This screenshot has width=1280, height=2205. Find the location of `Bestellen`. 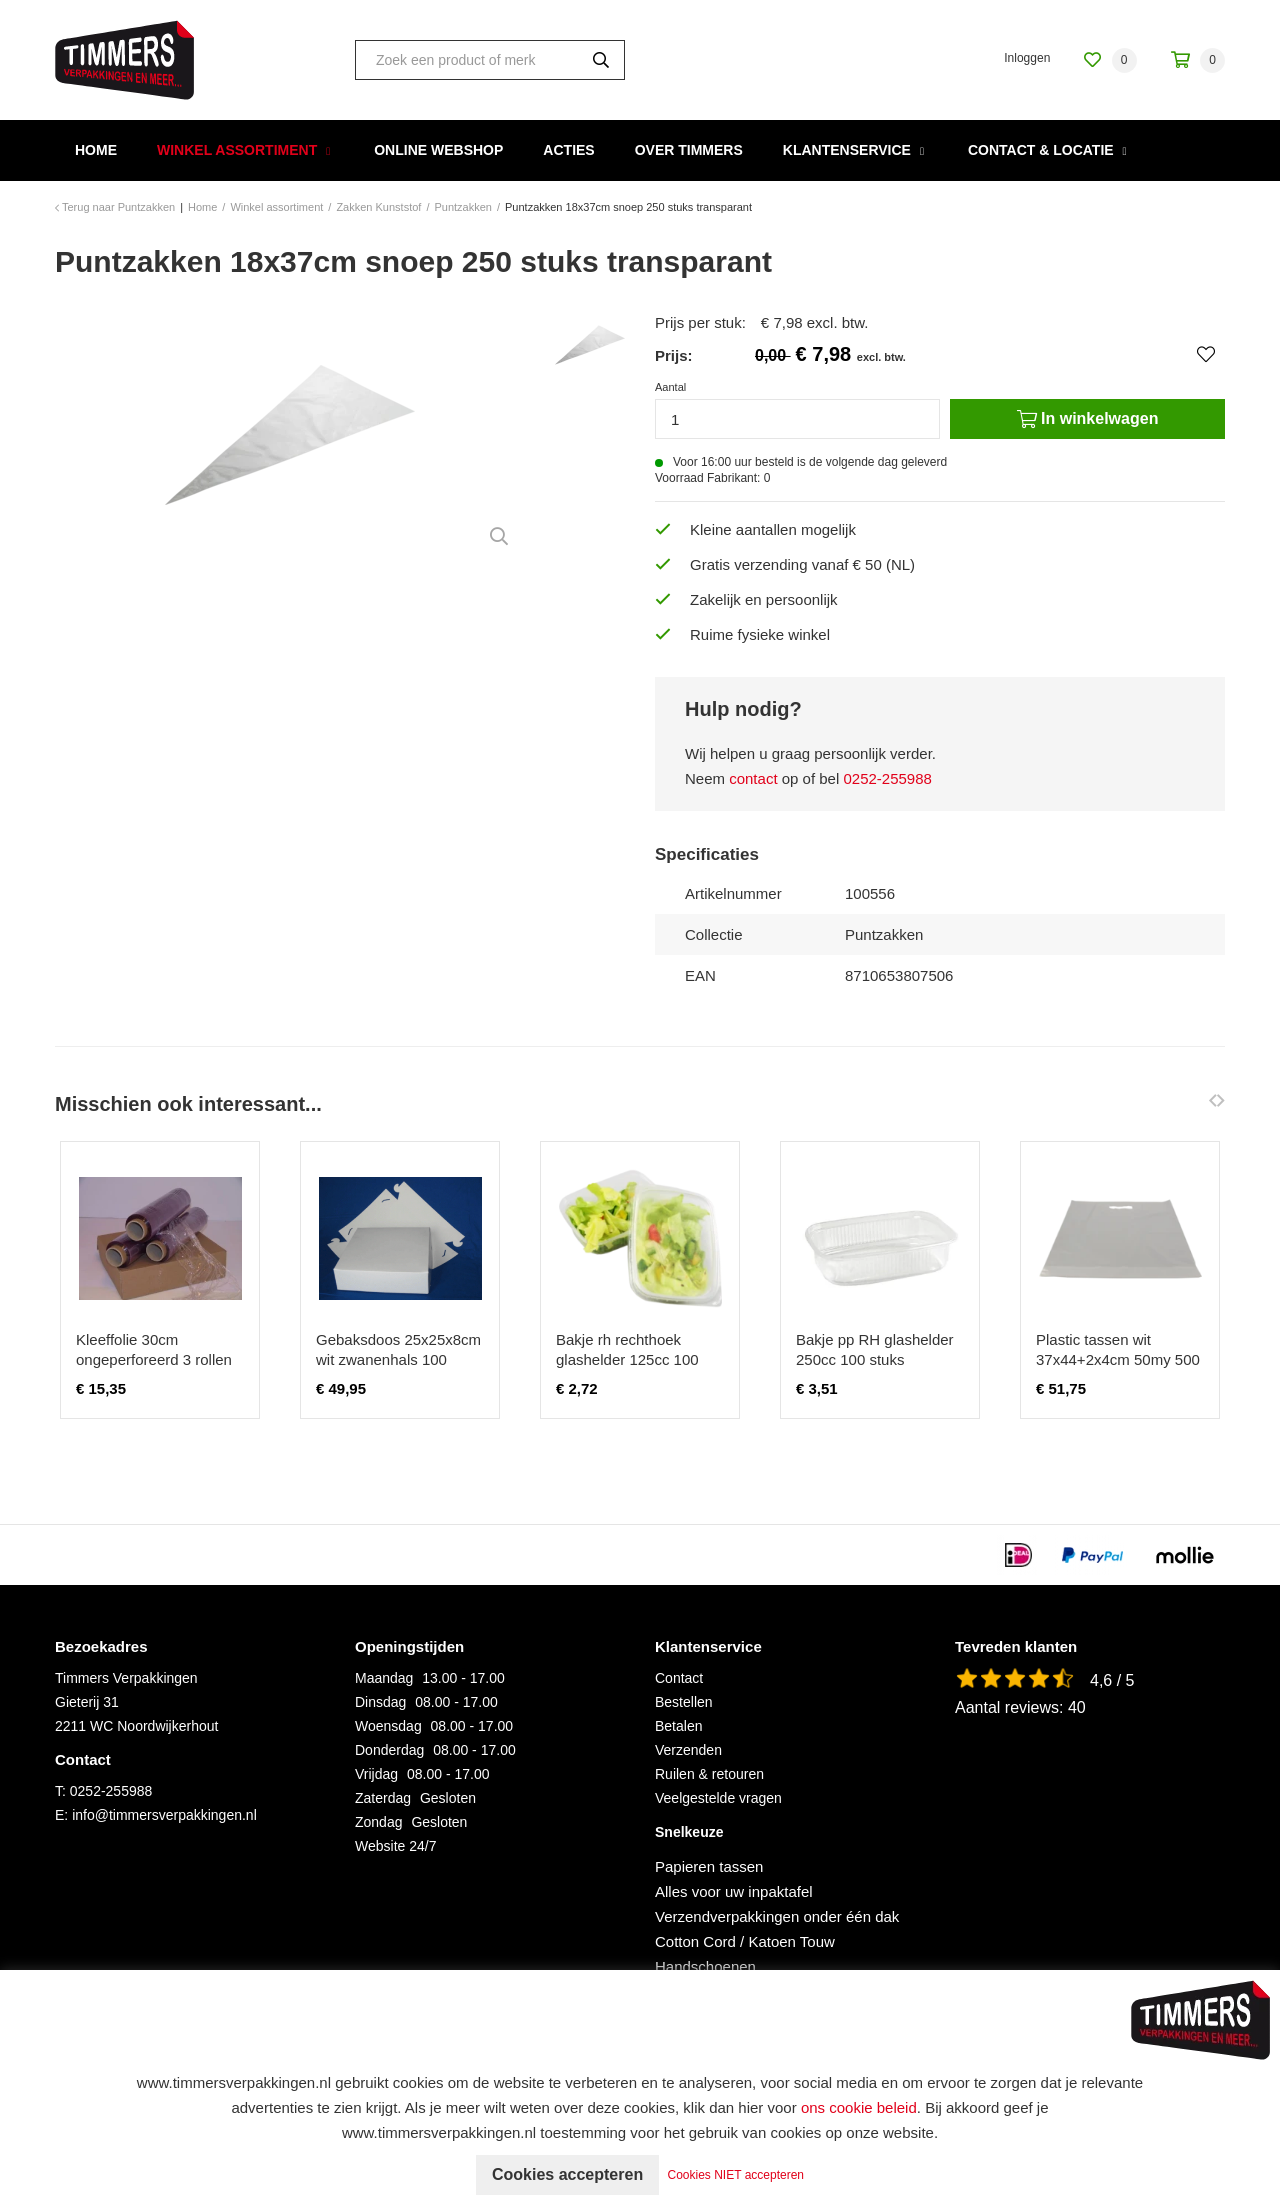

Bestellen is located at coordinates (684, 1702).